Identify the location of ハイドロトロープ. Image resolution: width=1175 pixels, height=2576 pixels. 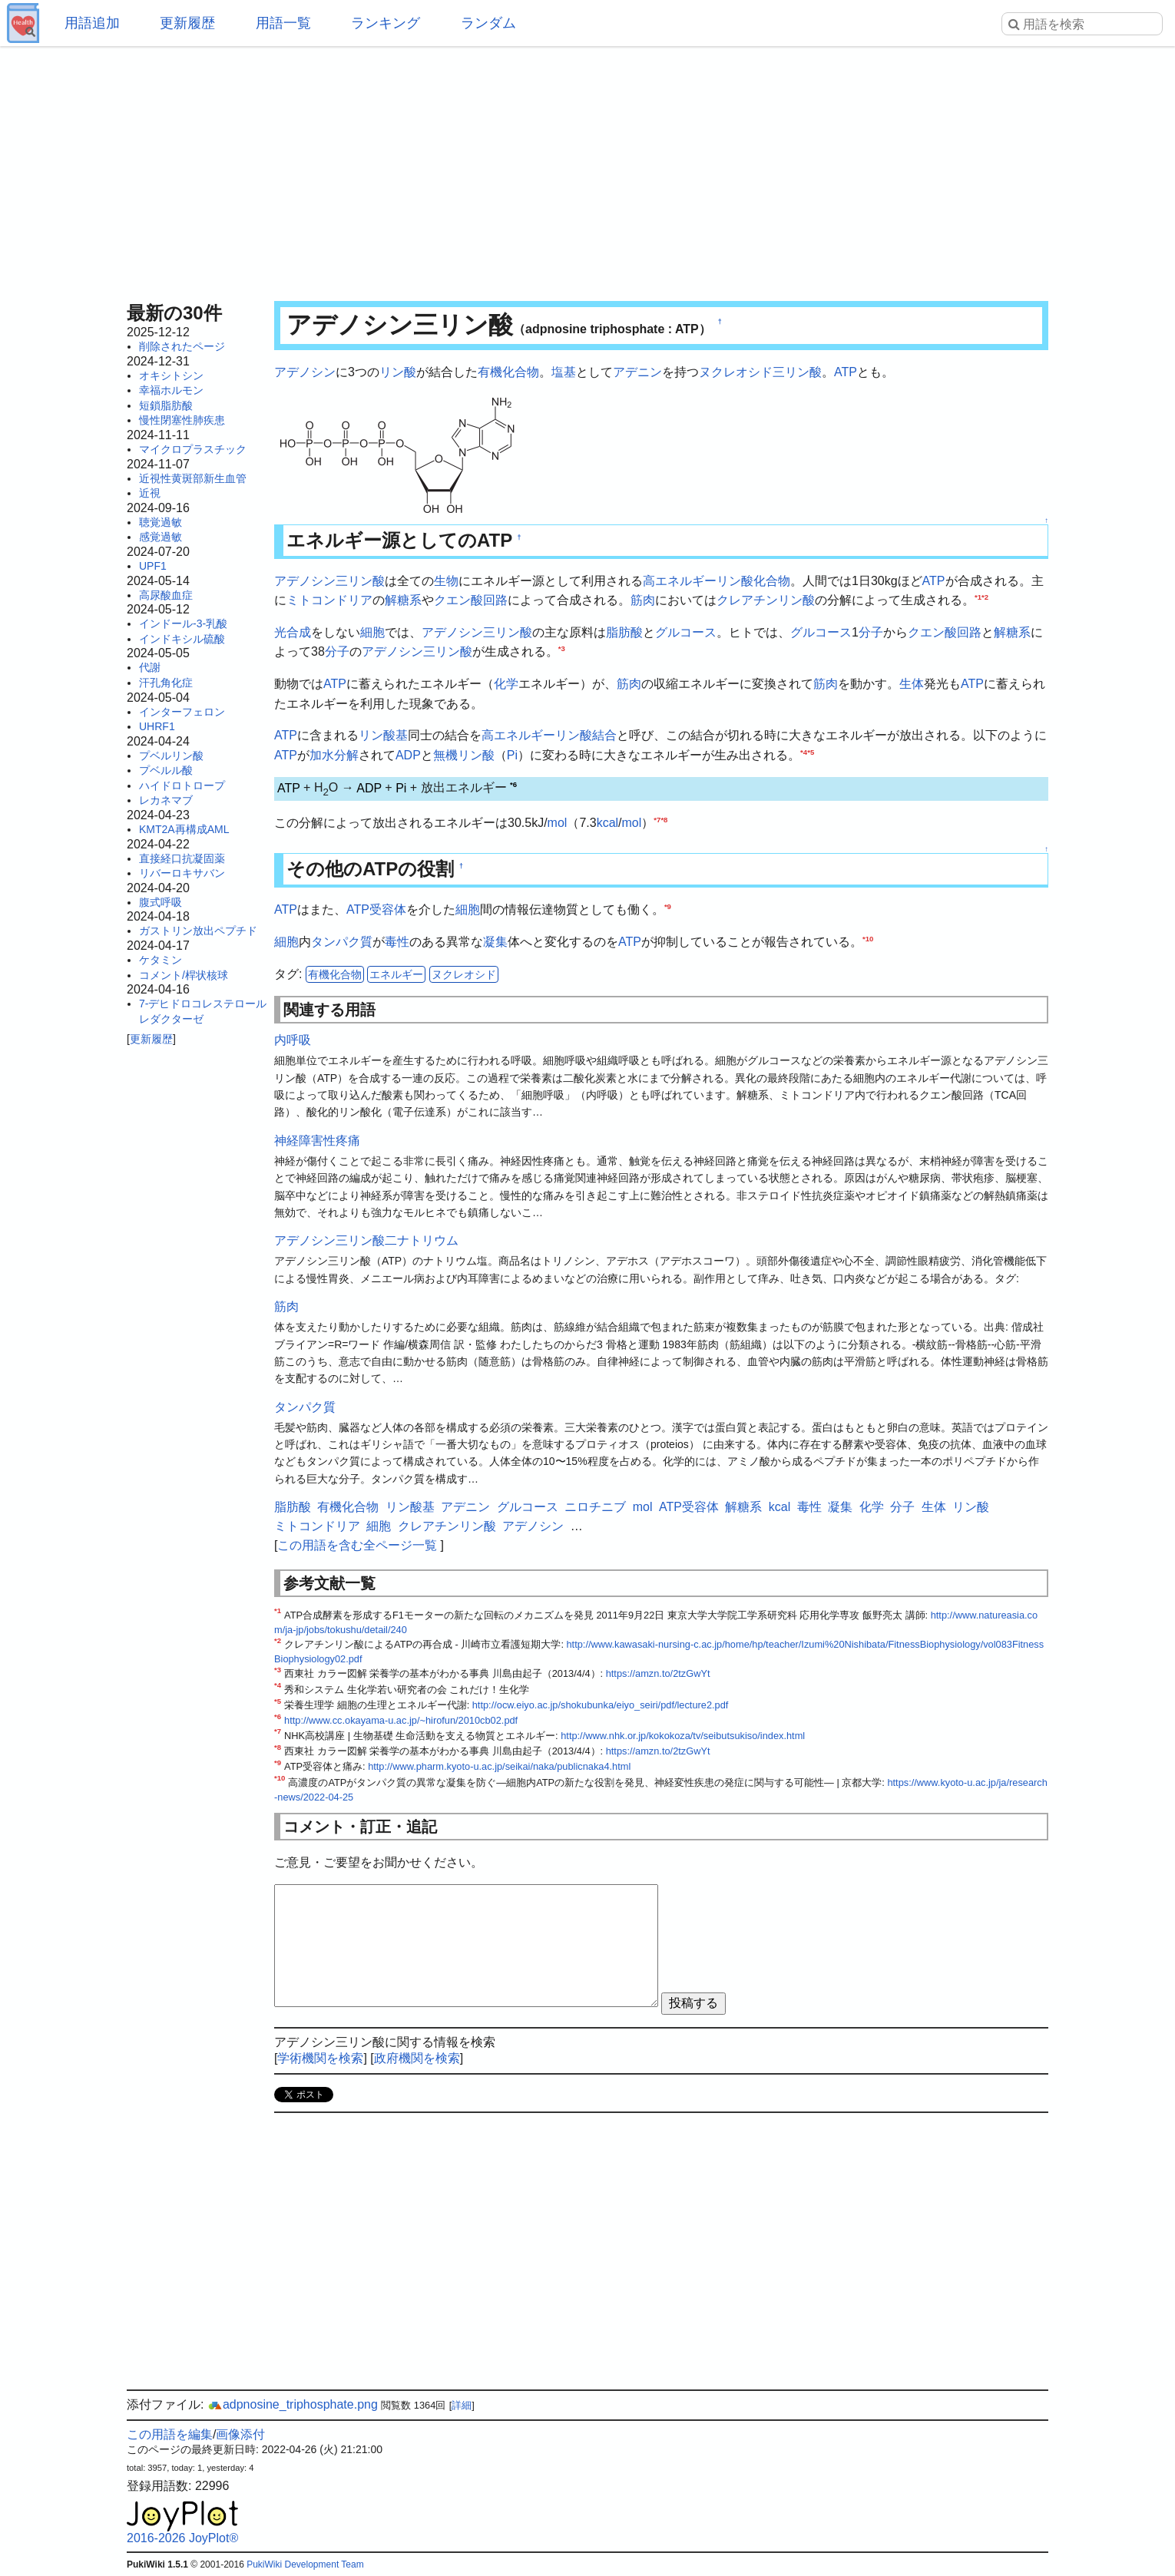
(182, 785).